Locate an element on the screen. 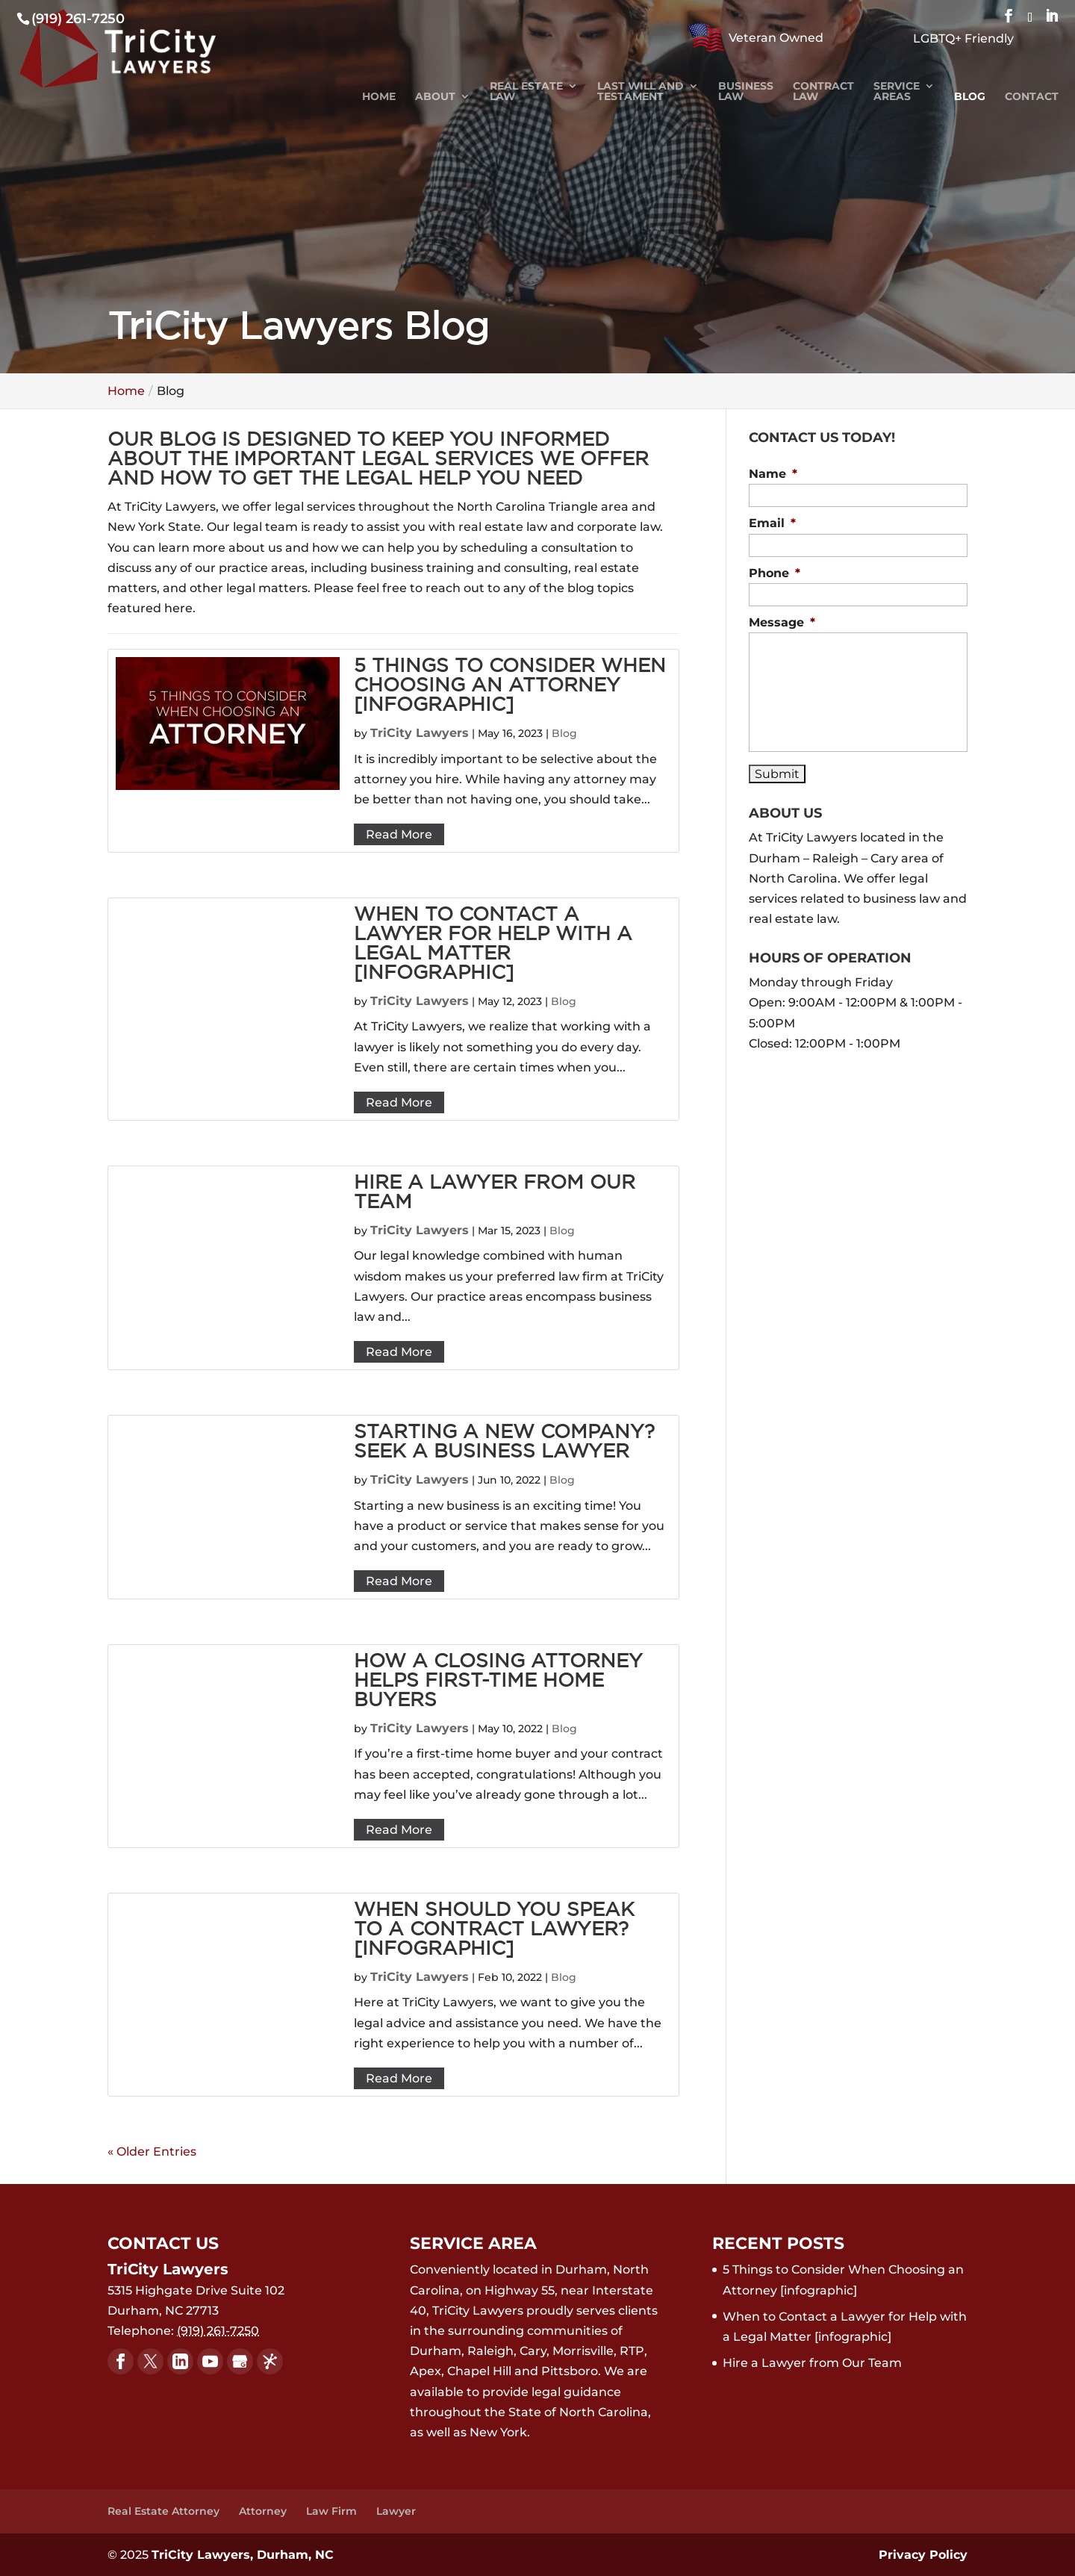 This screenshot has width=1075, height=2576. About is located at coordinates (435, 97).